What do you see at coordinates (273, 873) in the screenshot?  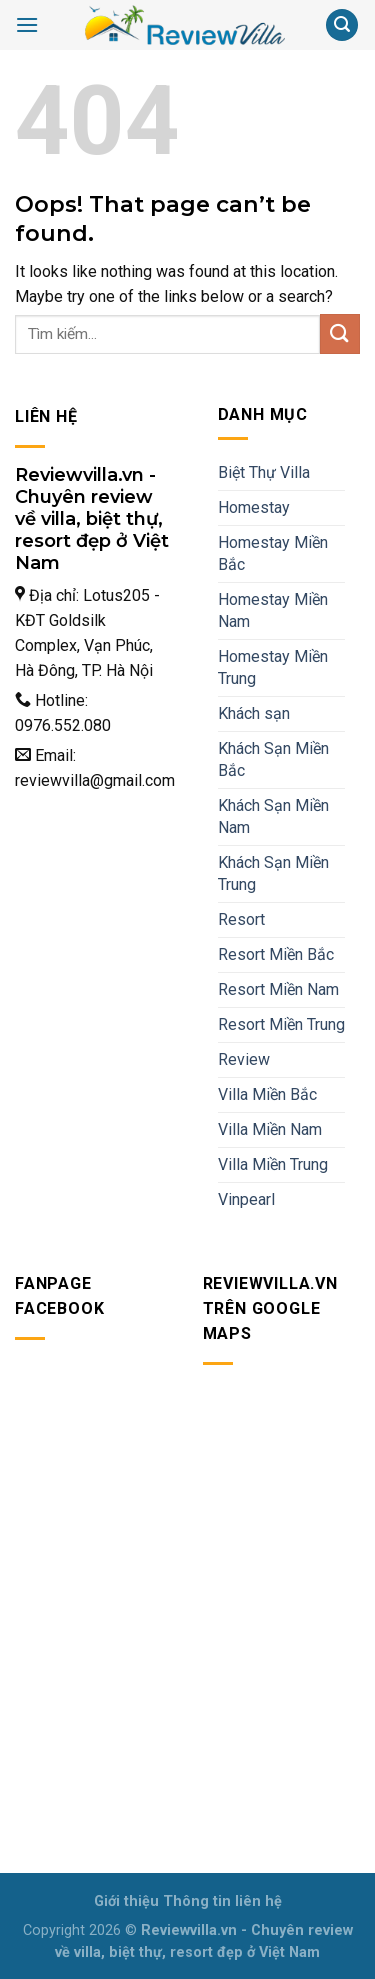 I see `Khách Sạn Miền Trung` at bounding box center [273, 873].